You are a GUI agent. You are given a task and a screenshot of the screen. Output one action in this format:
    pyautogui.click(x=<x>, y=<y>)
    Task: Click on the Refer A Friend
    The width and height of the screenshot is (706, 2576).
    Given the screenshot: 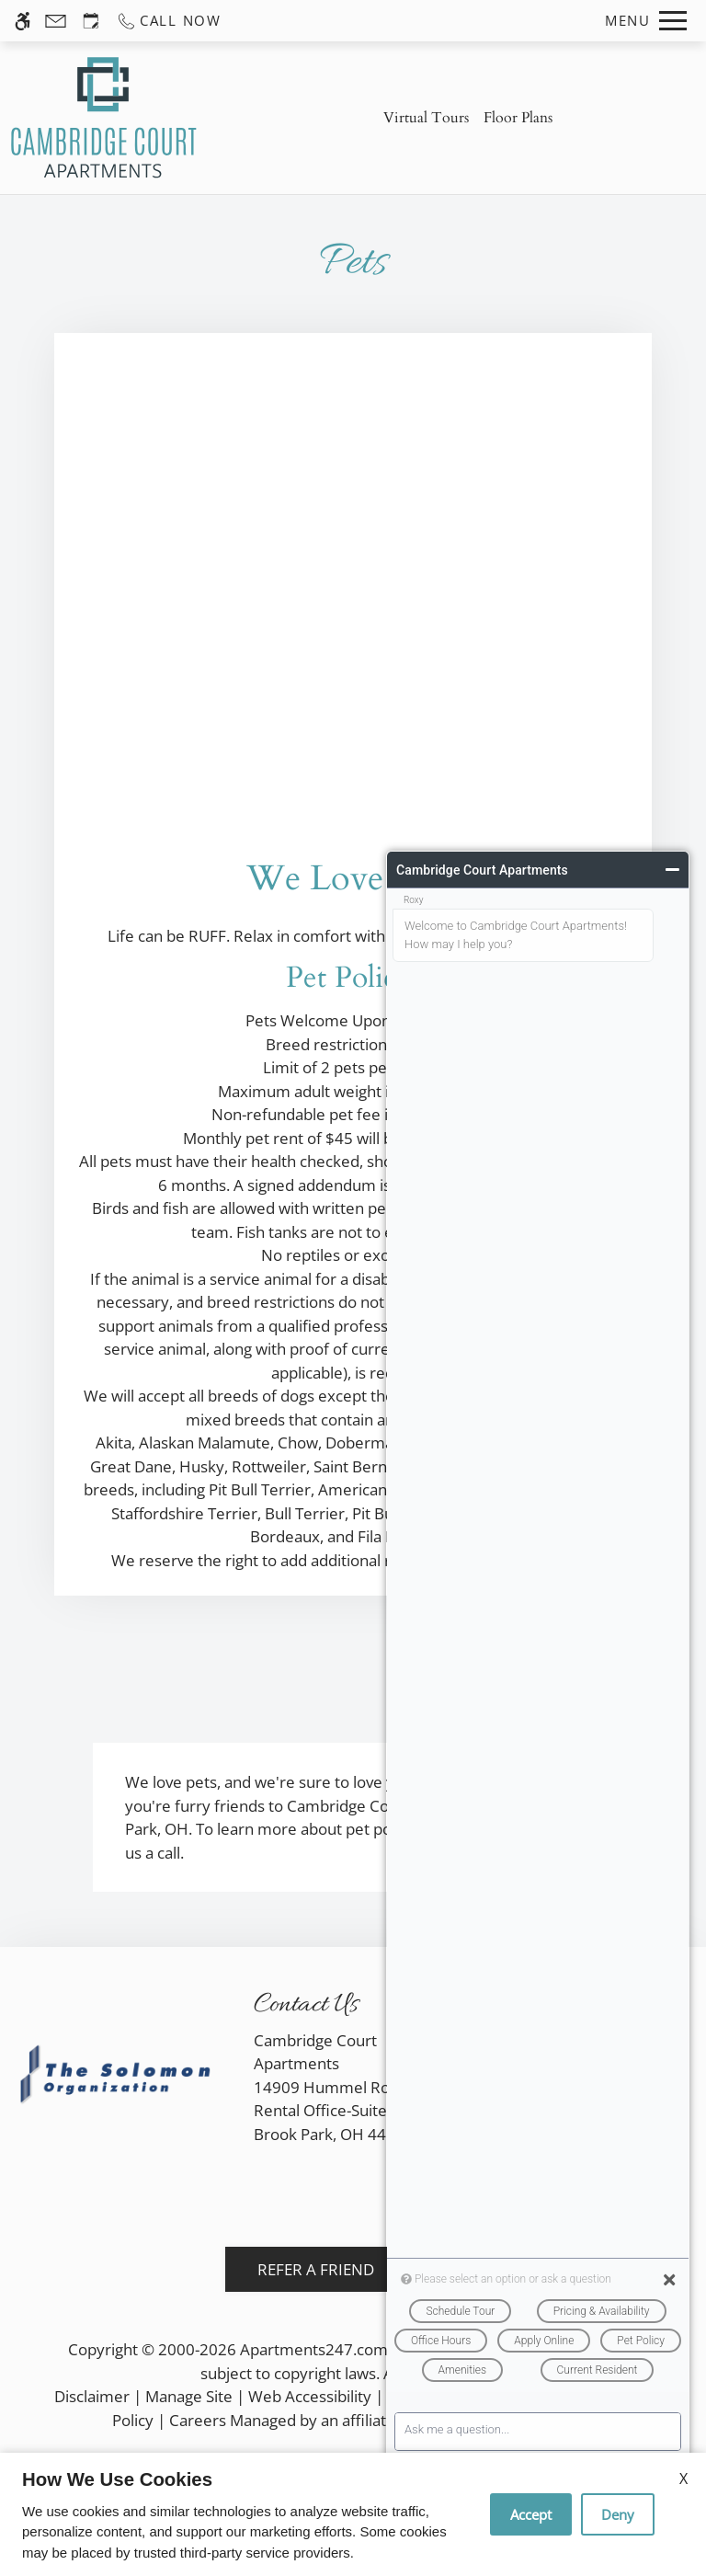 What is the action you would take?
    pyautogui.click(x=315, y=2269)
    